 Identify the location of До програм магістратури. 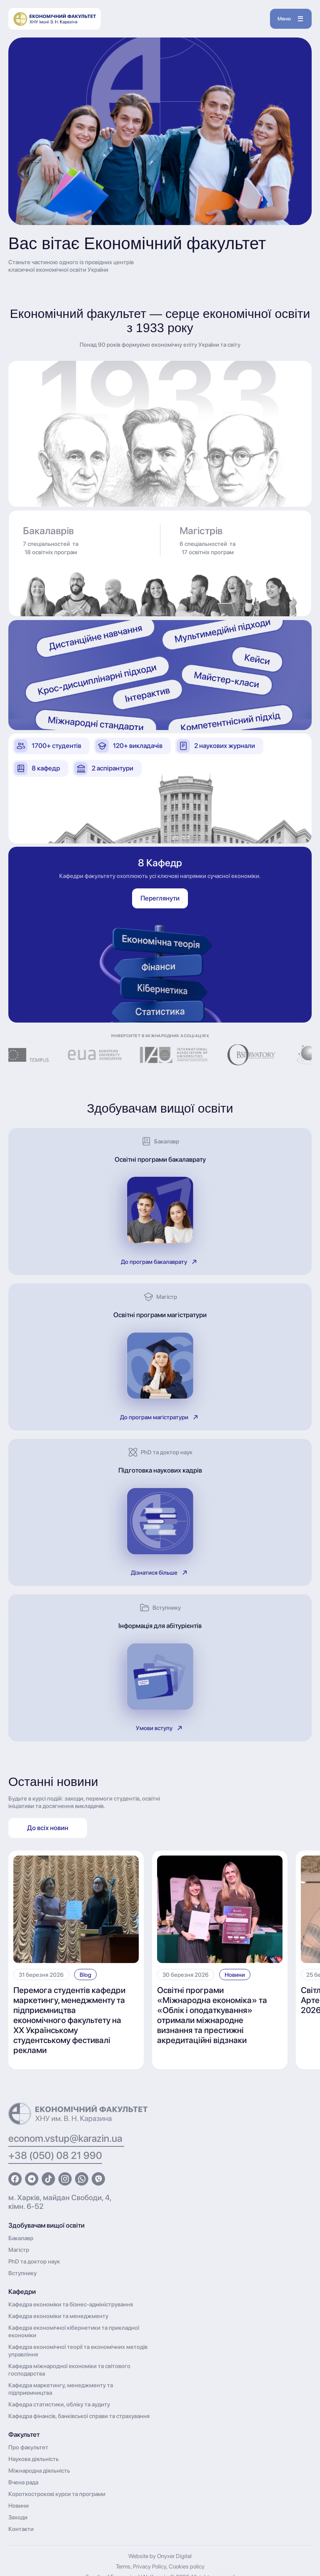
(160, 1417).